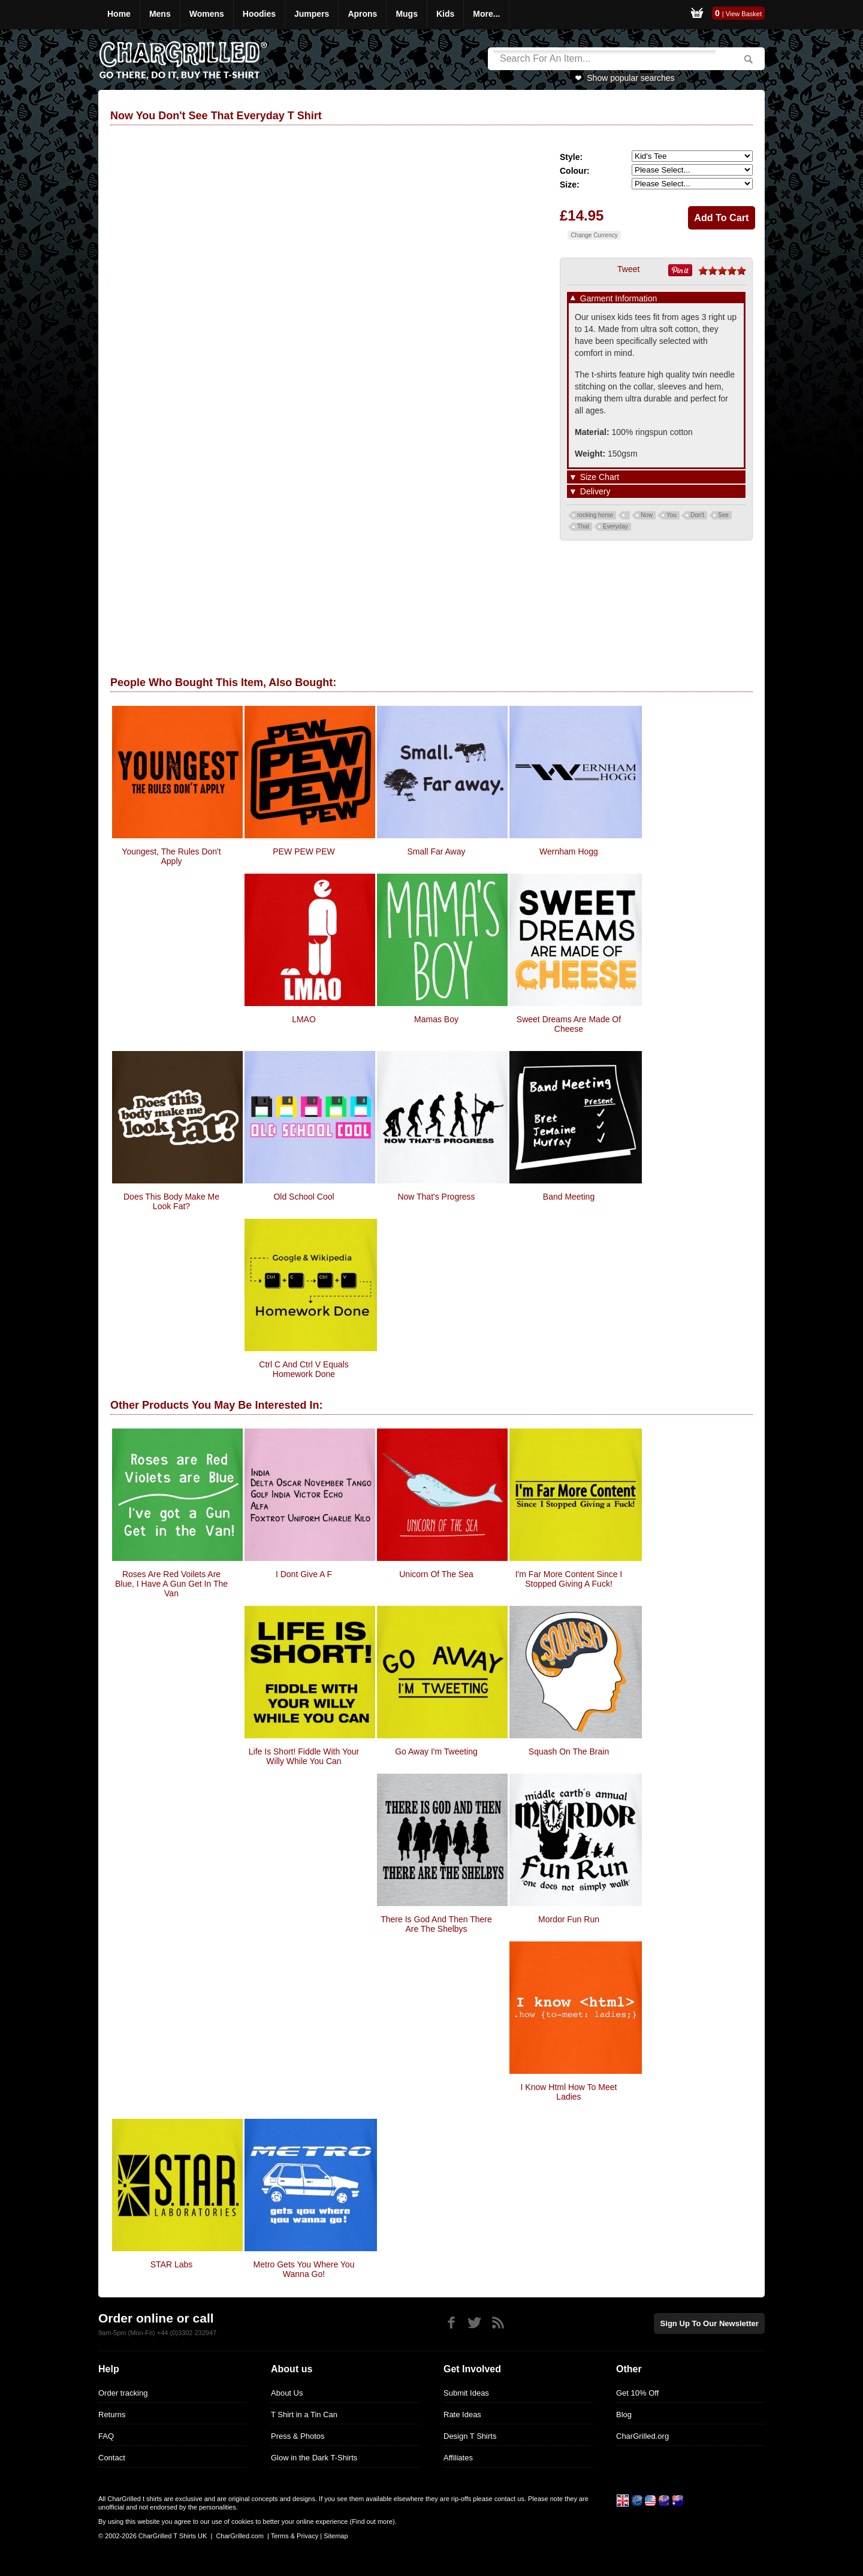 The height and width of the screenshot is (2576, 863). What do you see at coordinates (462, 2414) in the screenshot?
I see `Rate Ideas` at bounding box center [462, 2414].